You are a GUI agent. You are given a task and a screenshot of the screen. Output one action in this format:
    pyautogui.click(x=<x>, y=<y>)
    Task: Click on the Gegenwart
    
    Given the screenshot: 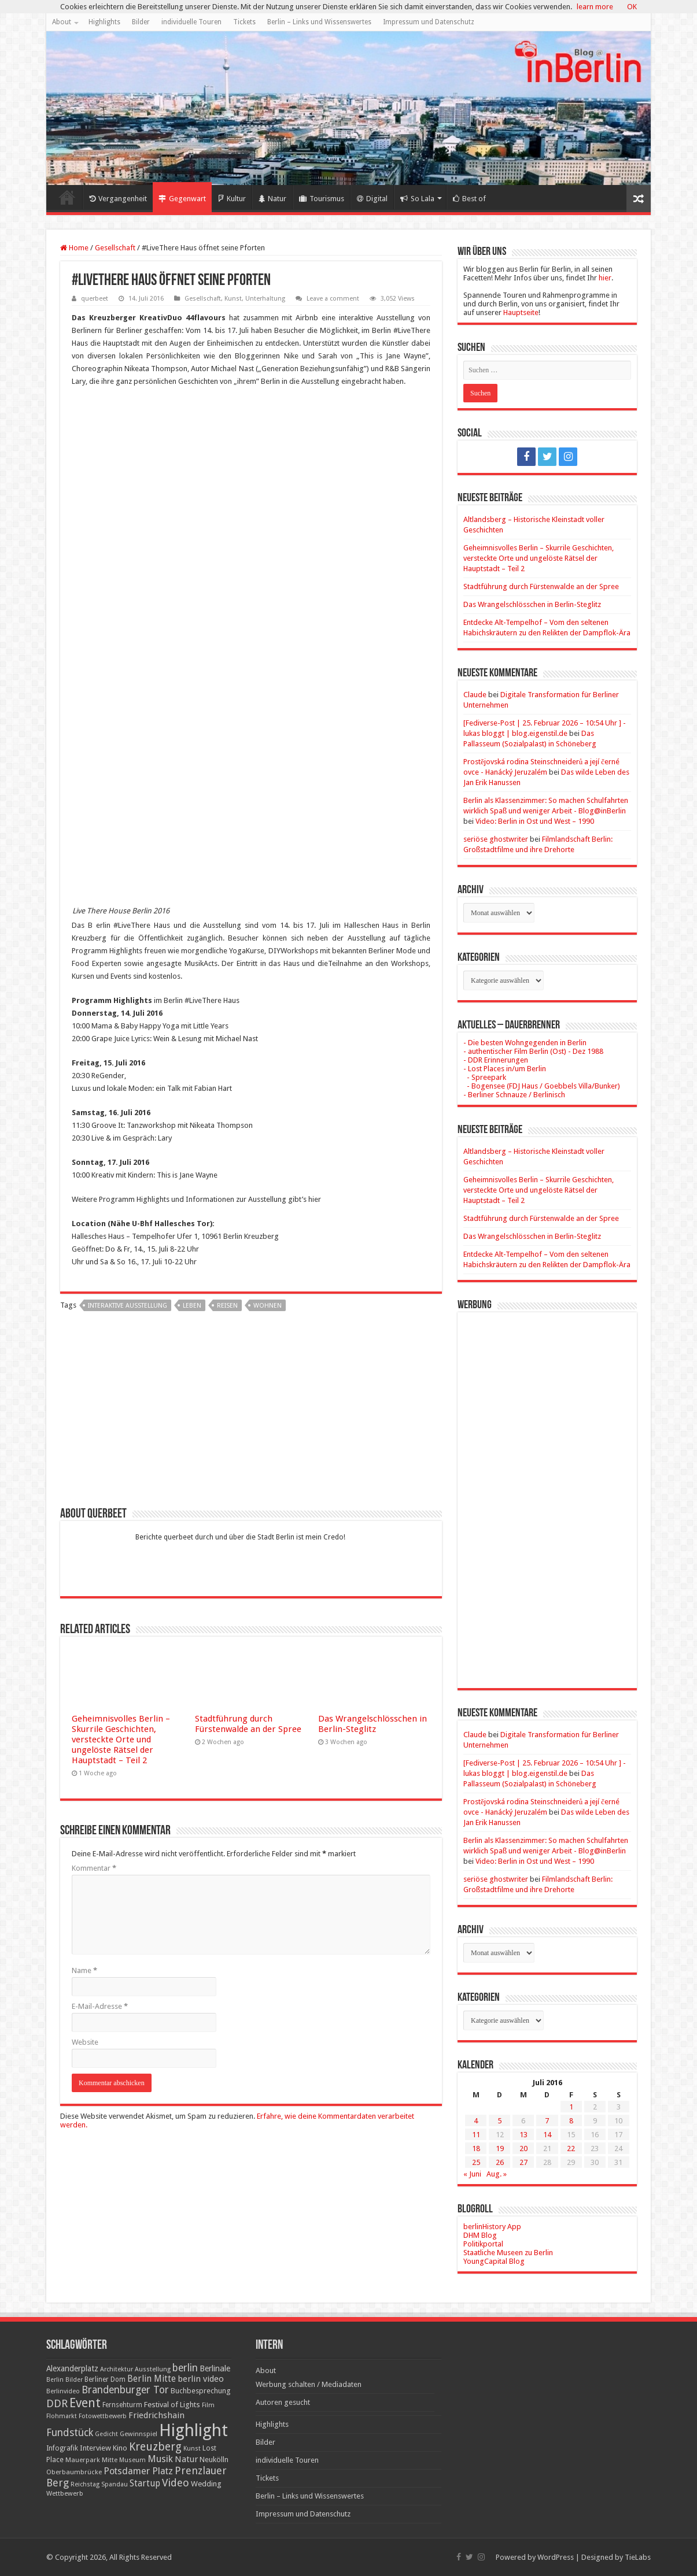 What is the action you would take?
    pyautogui.click(x=182, y=198)
    